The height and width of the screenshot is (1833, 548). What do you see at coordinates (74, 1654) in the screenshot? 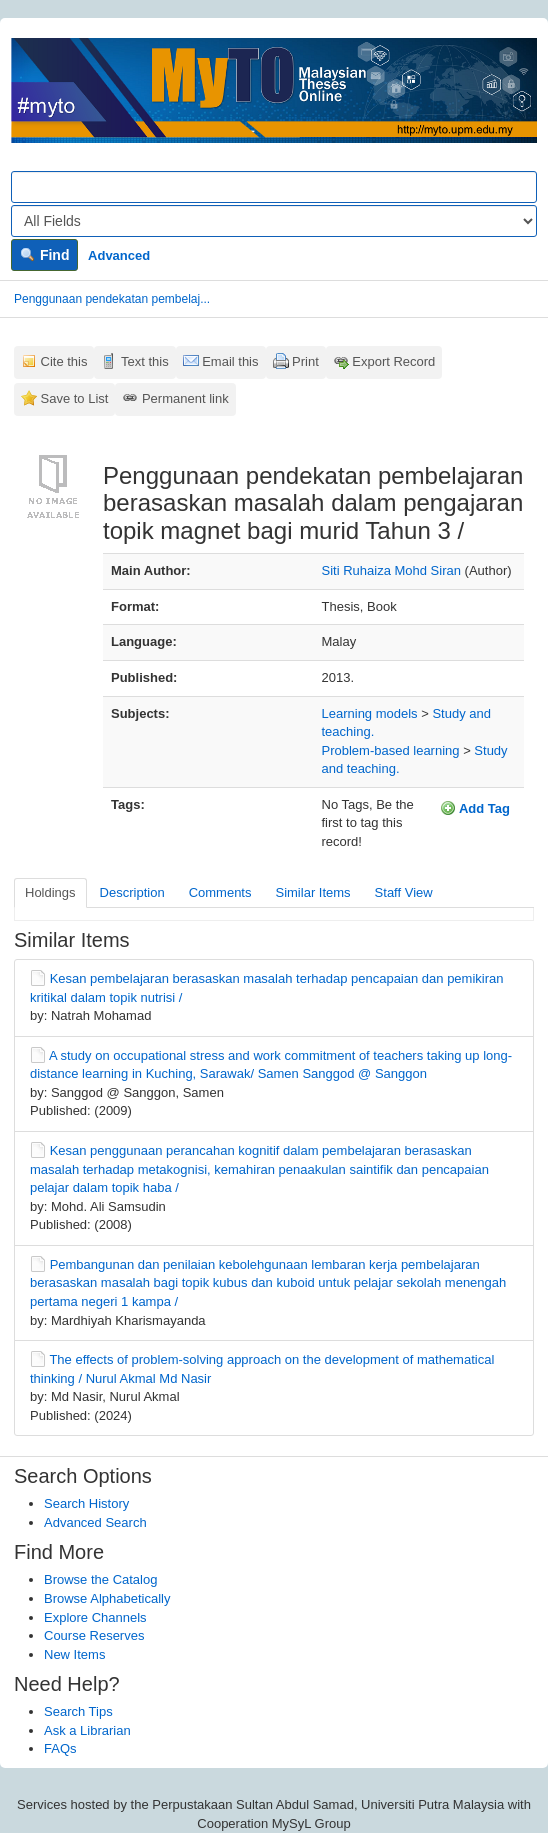
I see `New Items` at bounding box center [74, 1654].